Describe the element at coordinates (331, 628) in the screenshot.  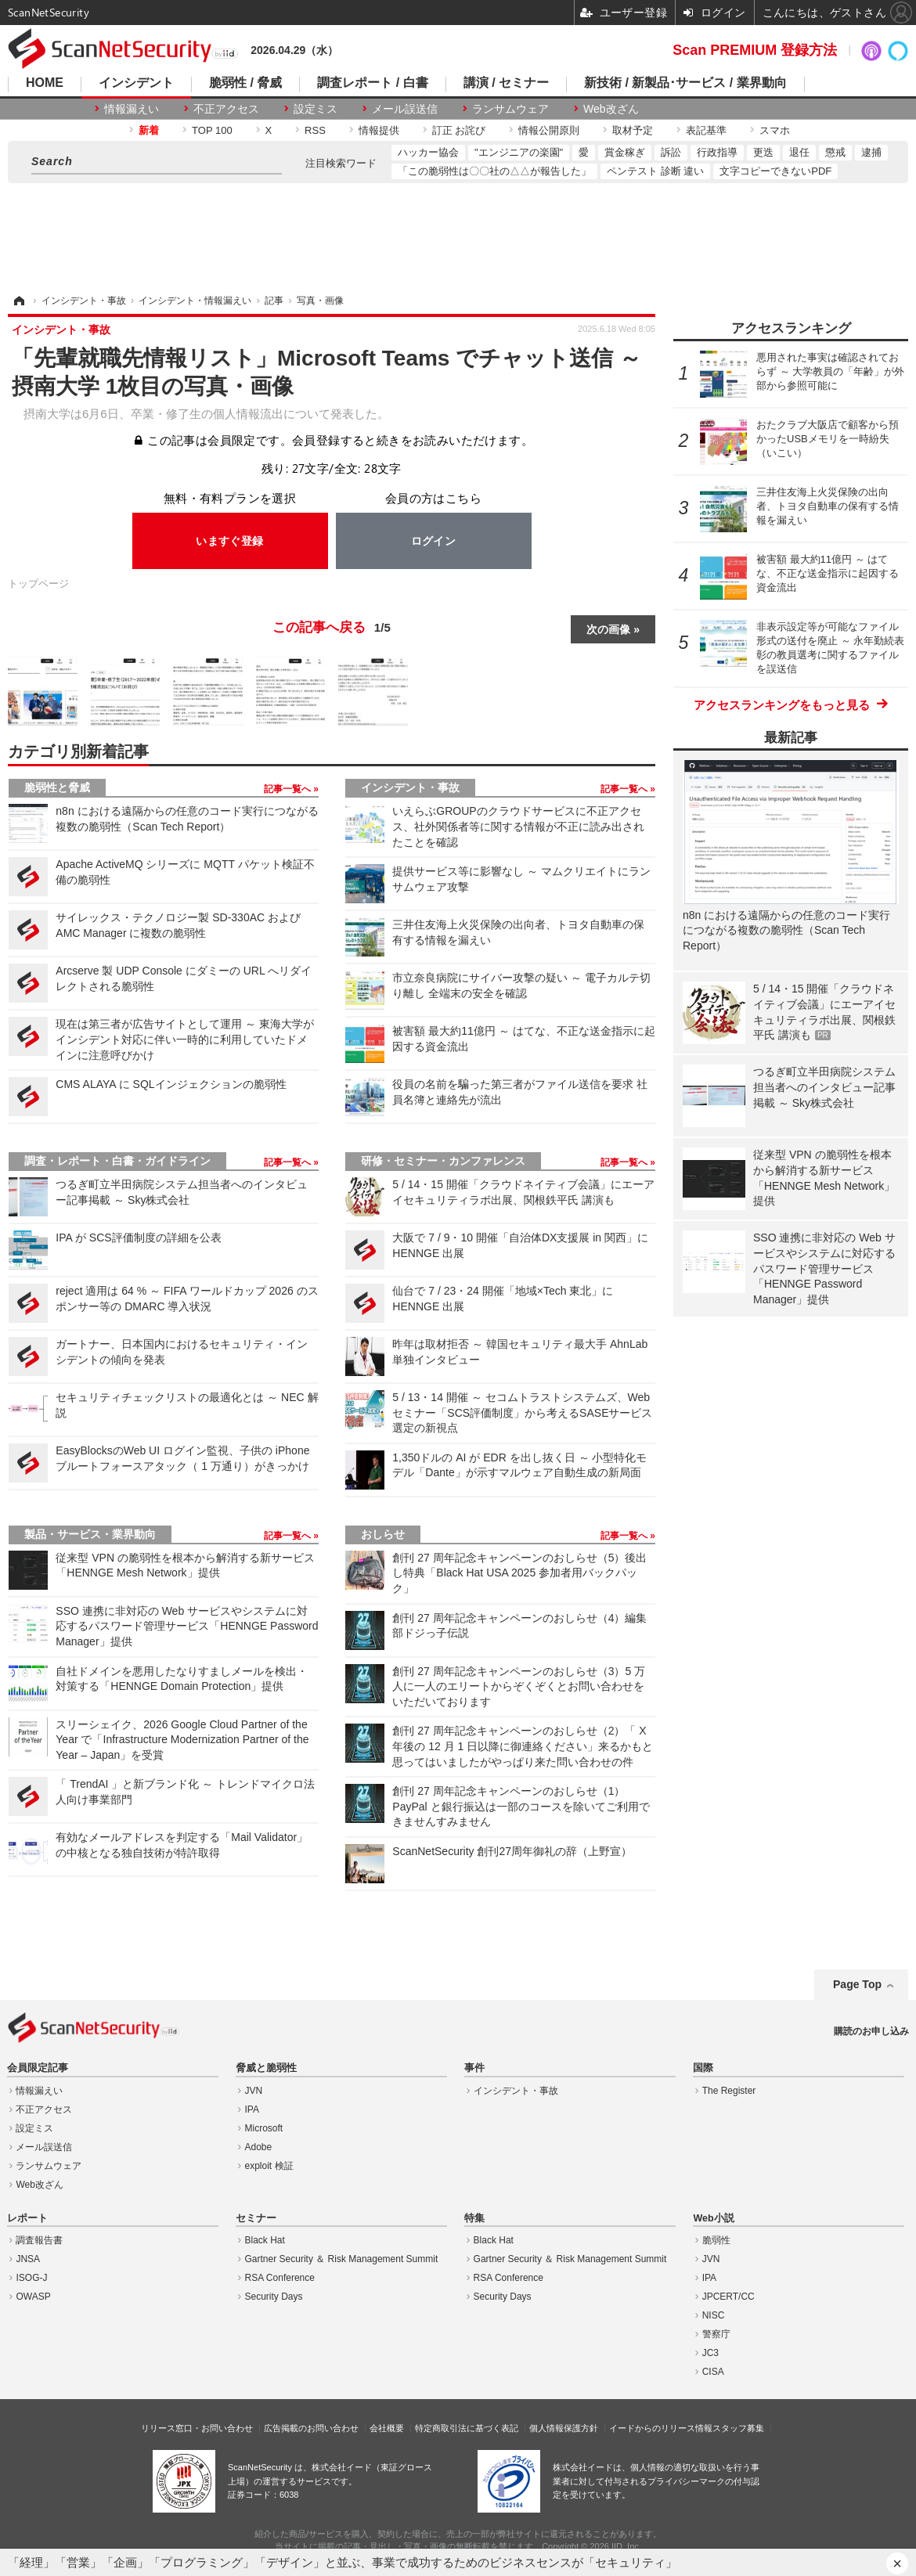
I see `この記事へ戻る` at that location.